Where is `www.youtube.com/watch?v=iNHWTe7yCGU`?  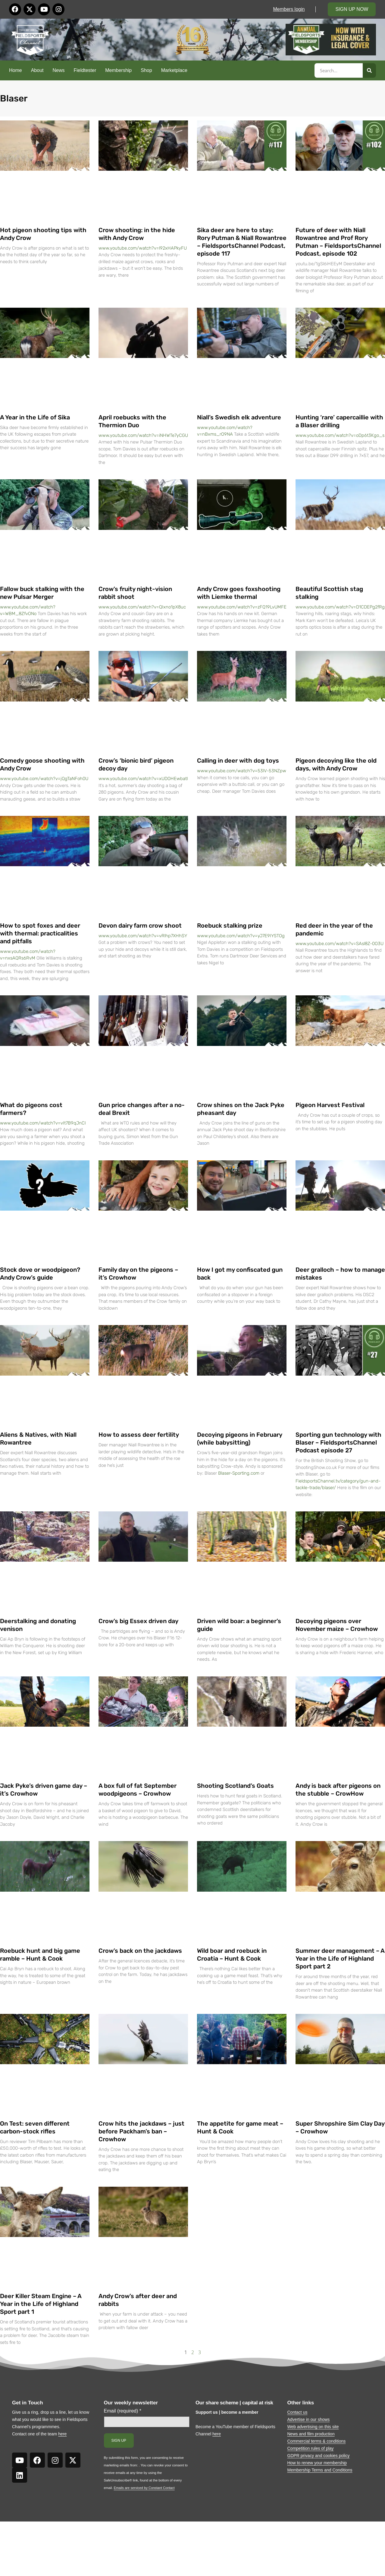
www.youtube.com/watch?v=iNHWTe7yCGU is located at coordinates (143, 435).